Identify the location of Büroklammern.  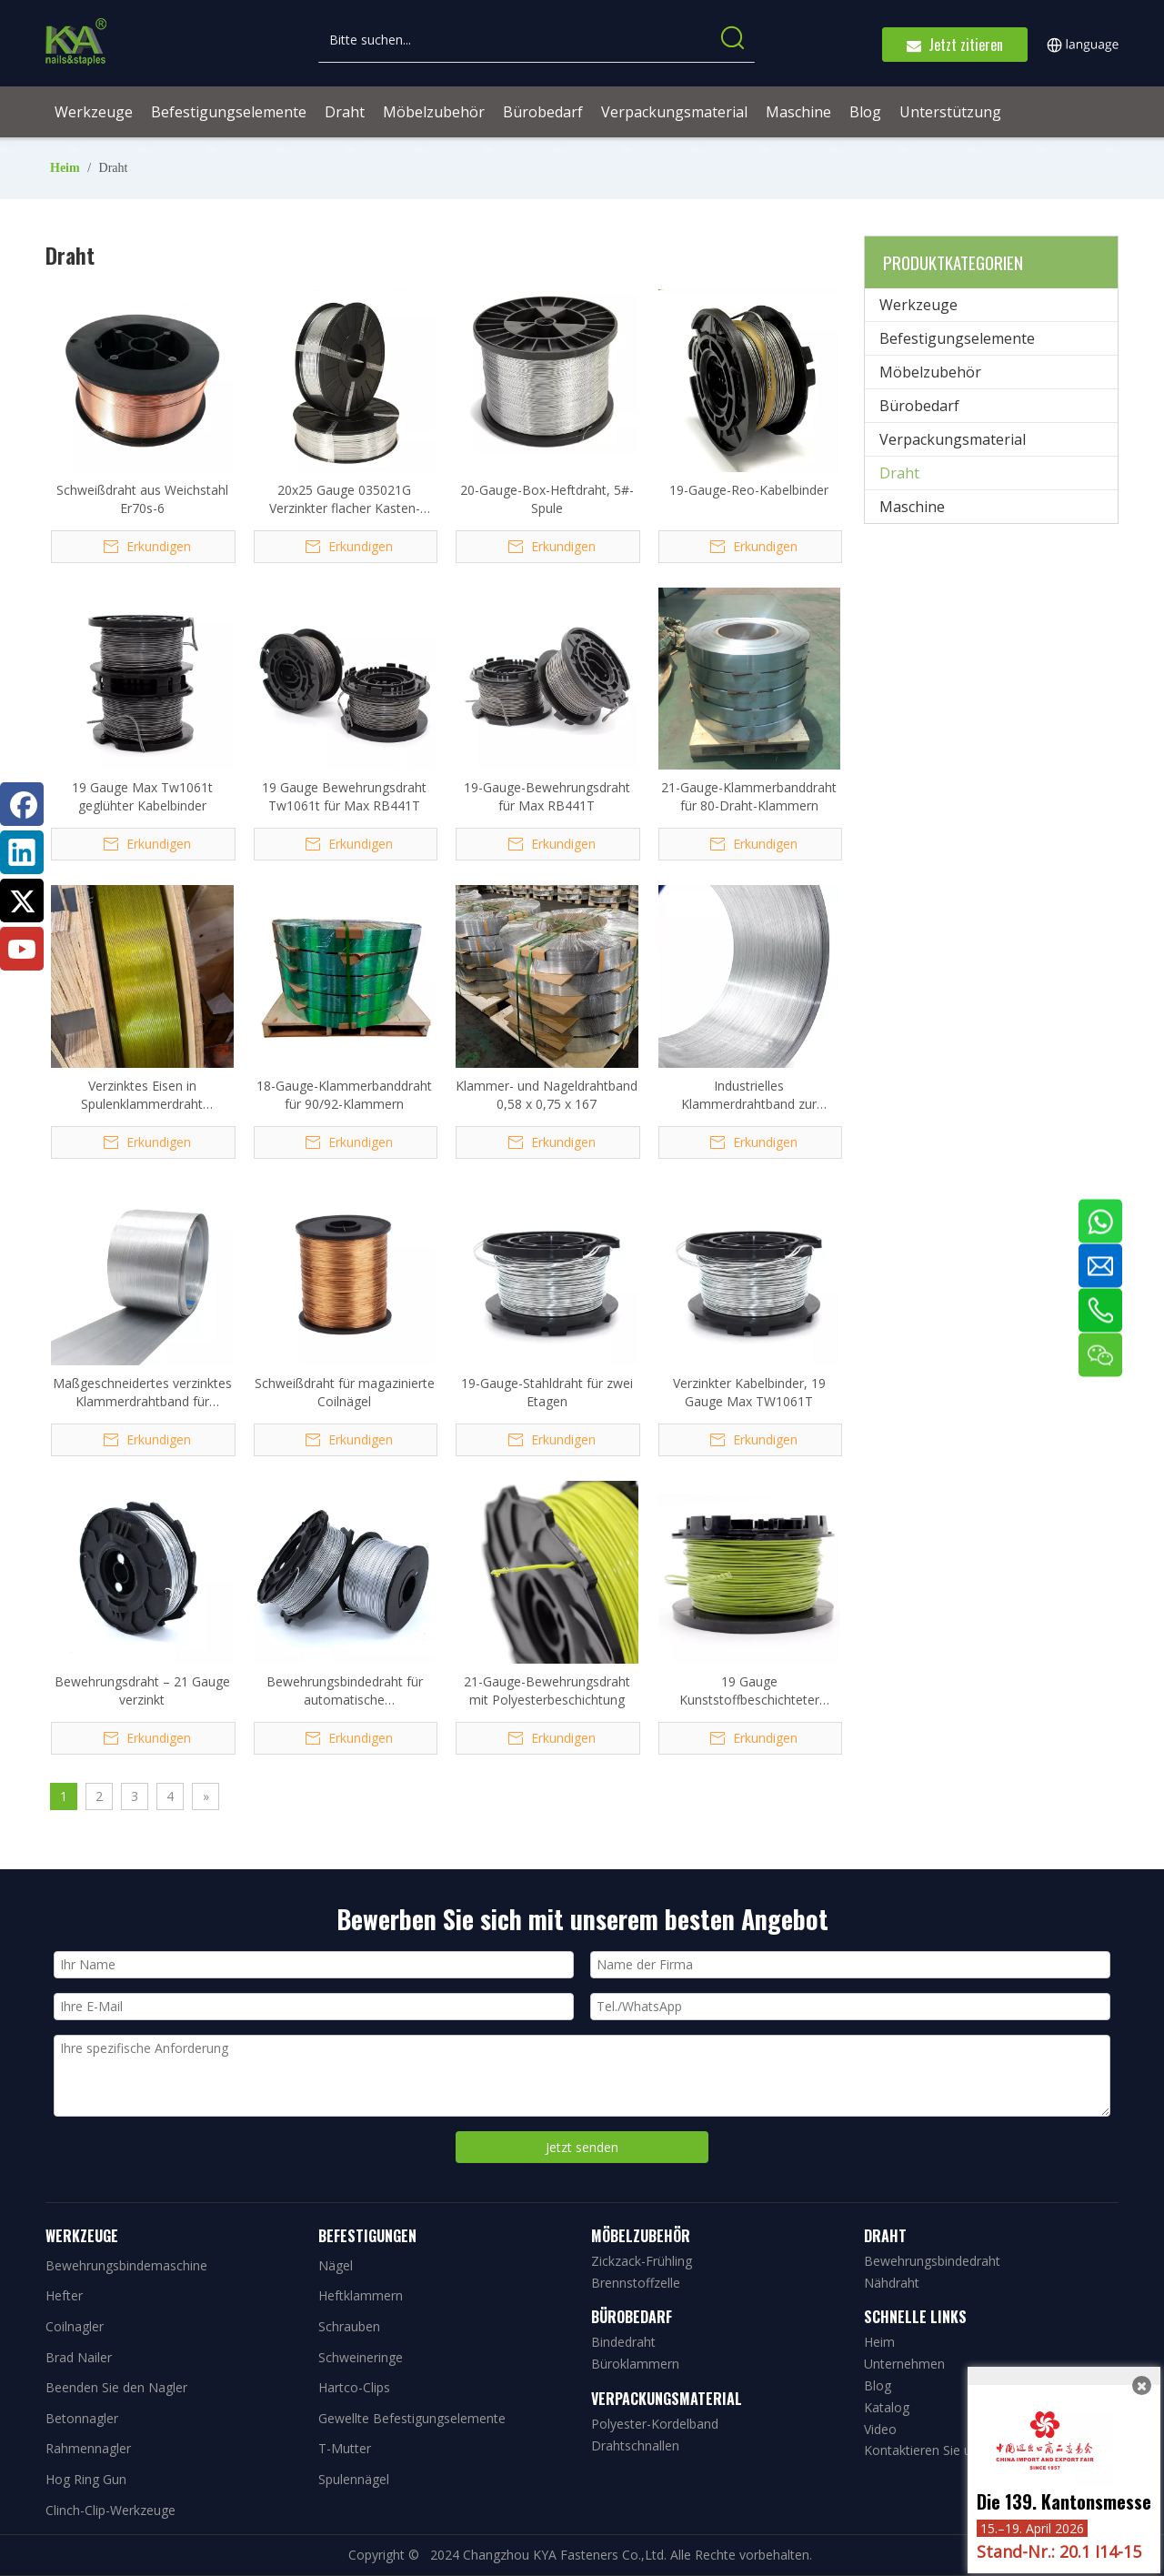
(635, 2363).